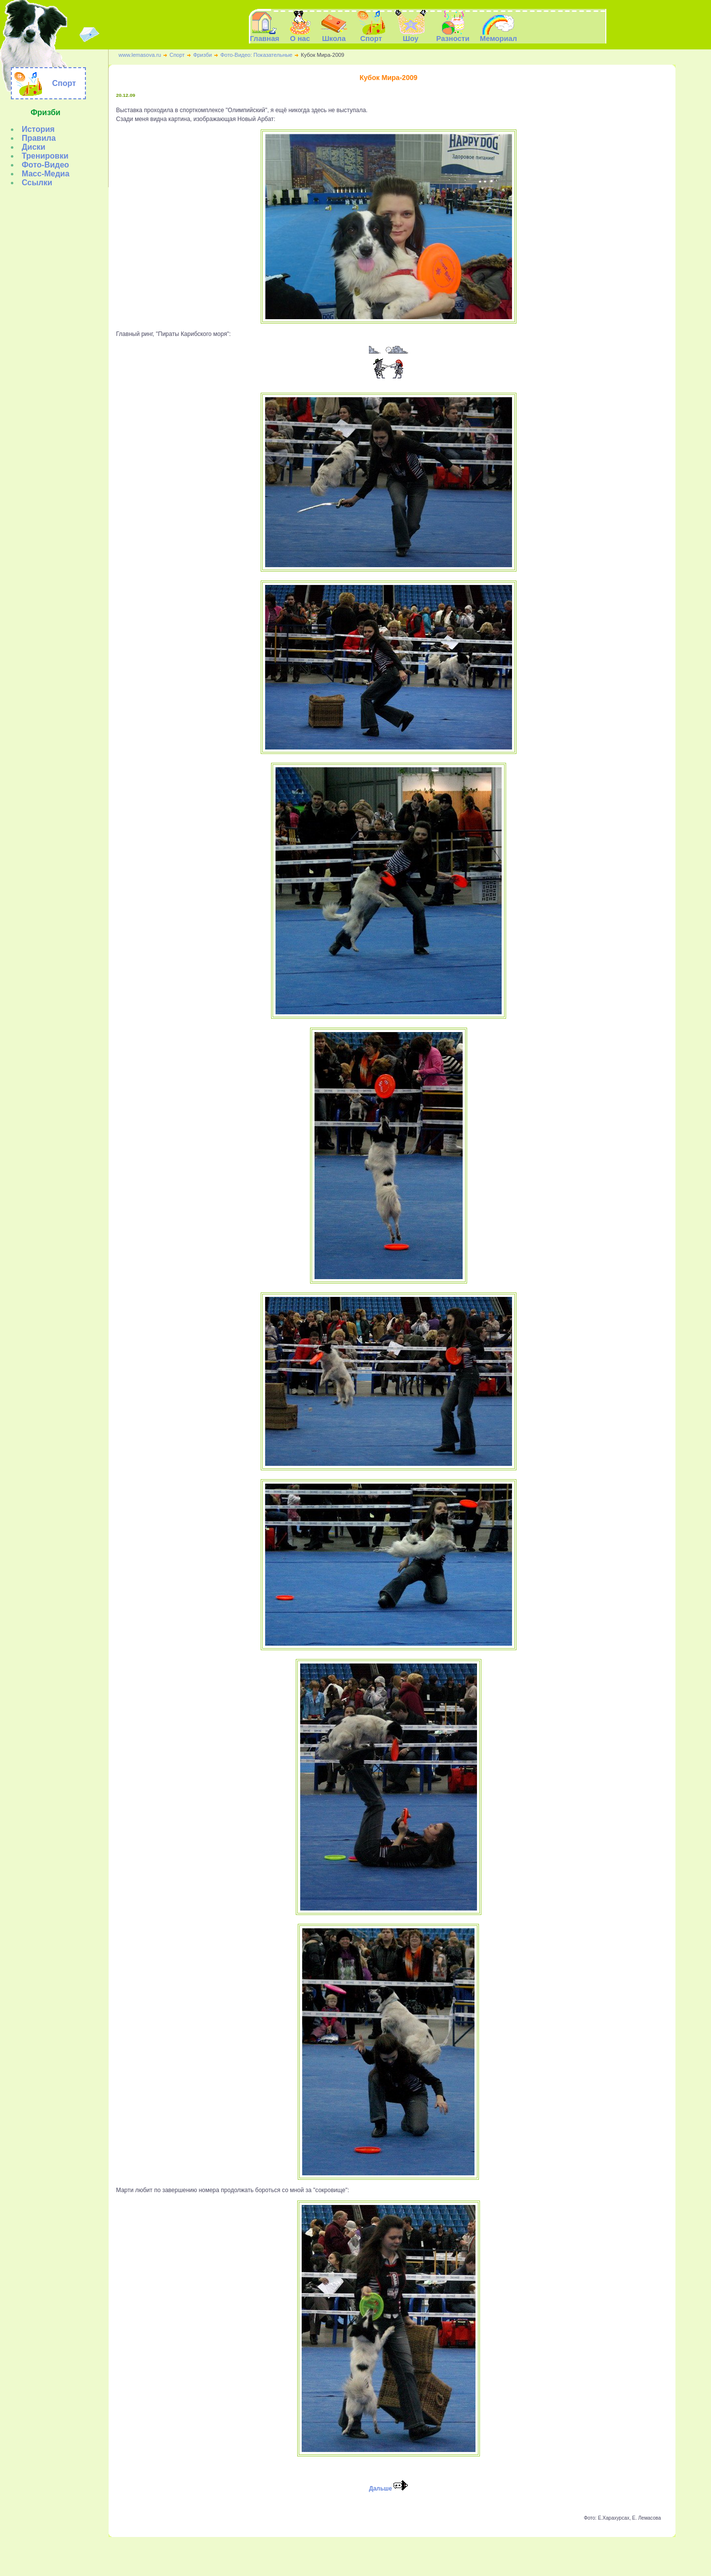 Image resolution: width=711 pixels, height=2576 pixels. What do you see at coordinates (46, 173) in the screenshot?
I see `Масс-Медиа` at bounding box center [46, 173].